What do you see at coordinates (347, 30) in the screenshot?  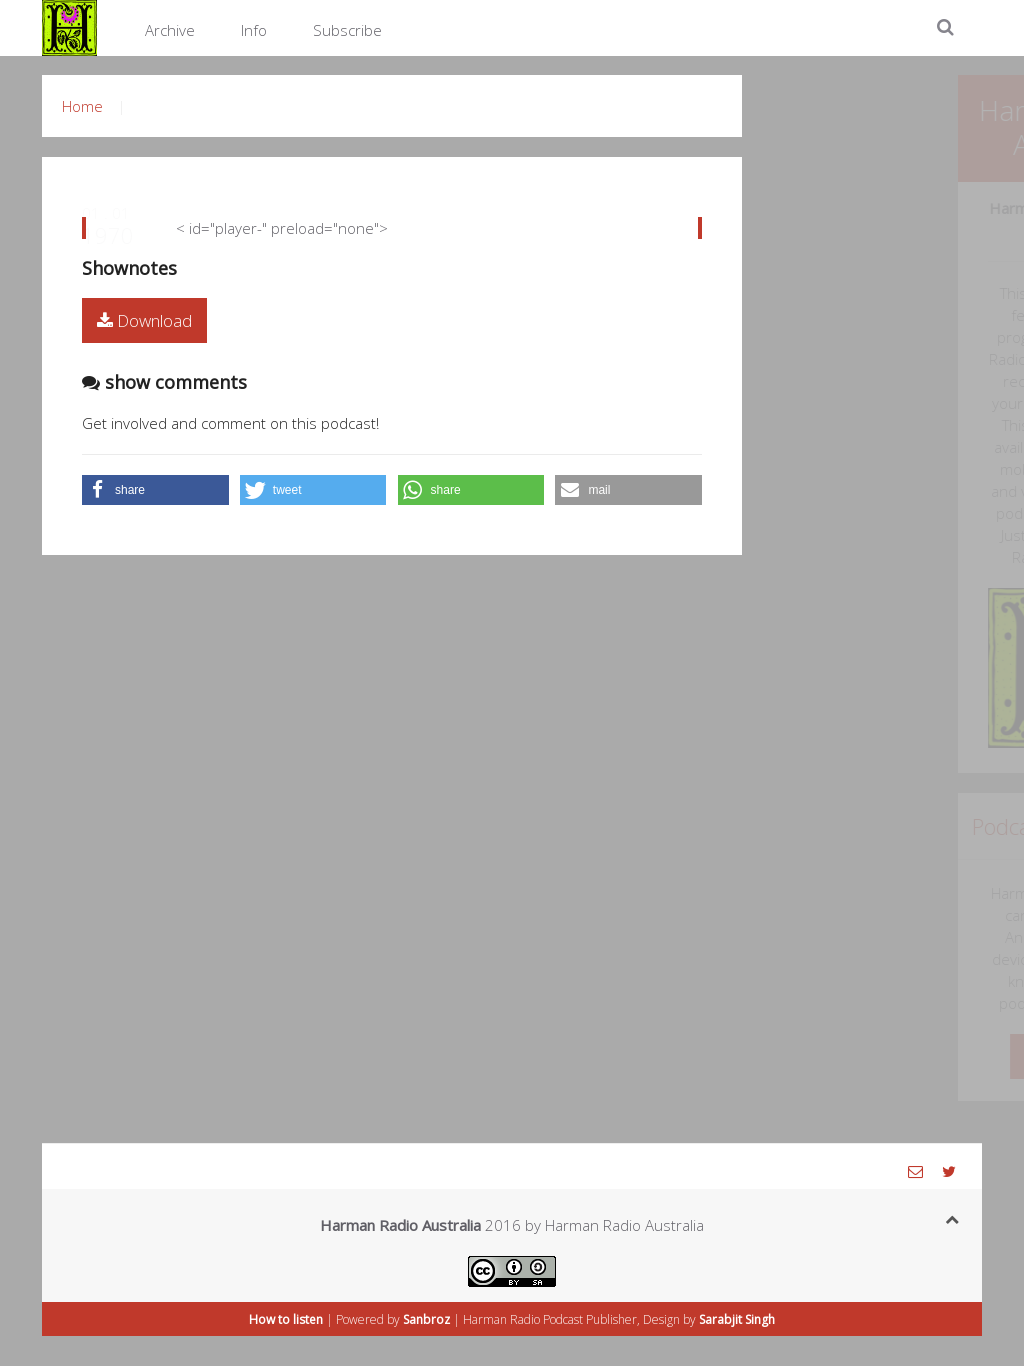 I see `Subscribe` at bounding box center [347, 30].